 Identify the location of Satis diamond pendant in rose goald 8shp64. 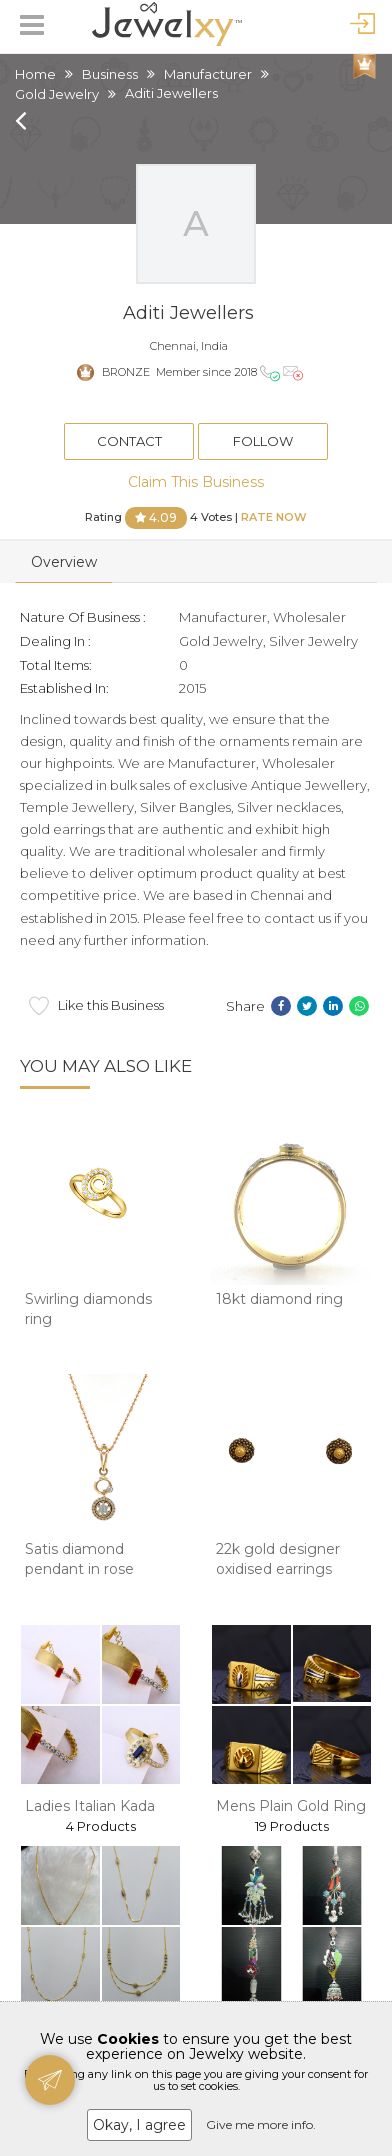
(79, 1568).